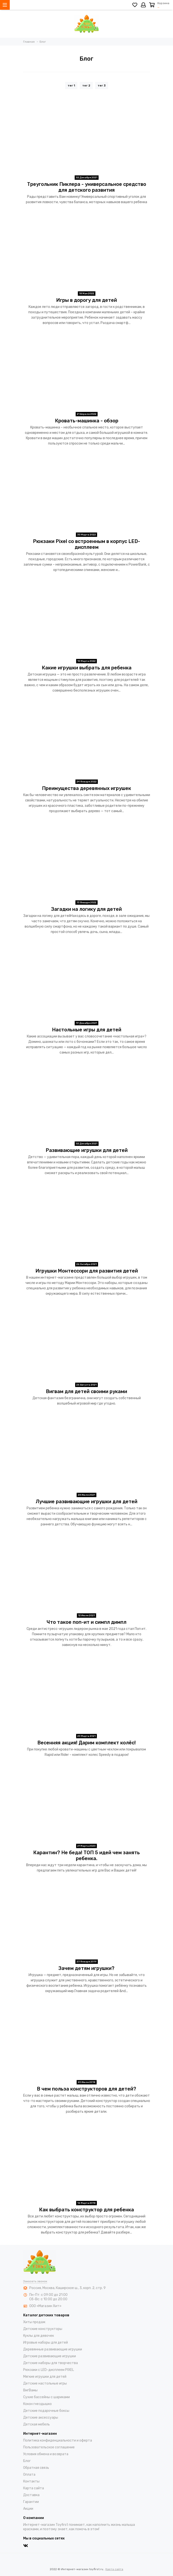 The height and width of the screenshot is (2576, 173). I want to click on Что такое поп-ит и симпл димпл, so click(86, 1622).